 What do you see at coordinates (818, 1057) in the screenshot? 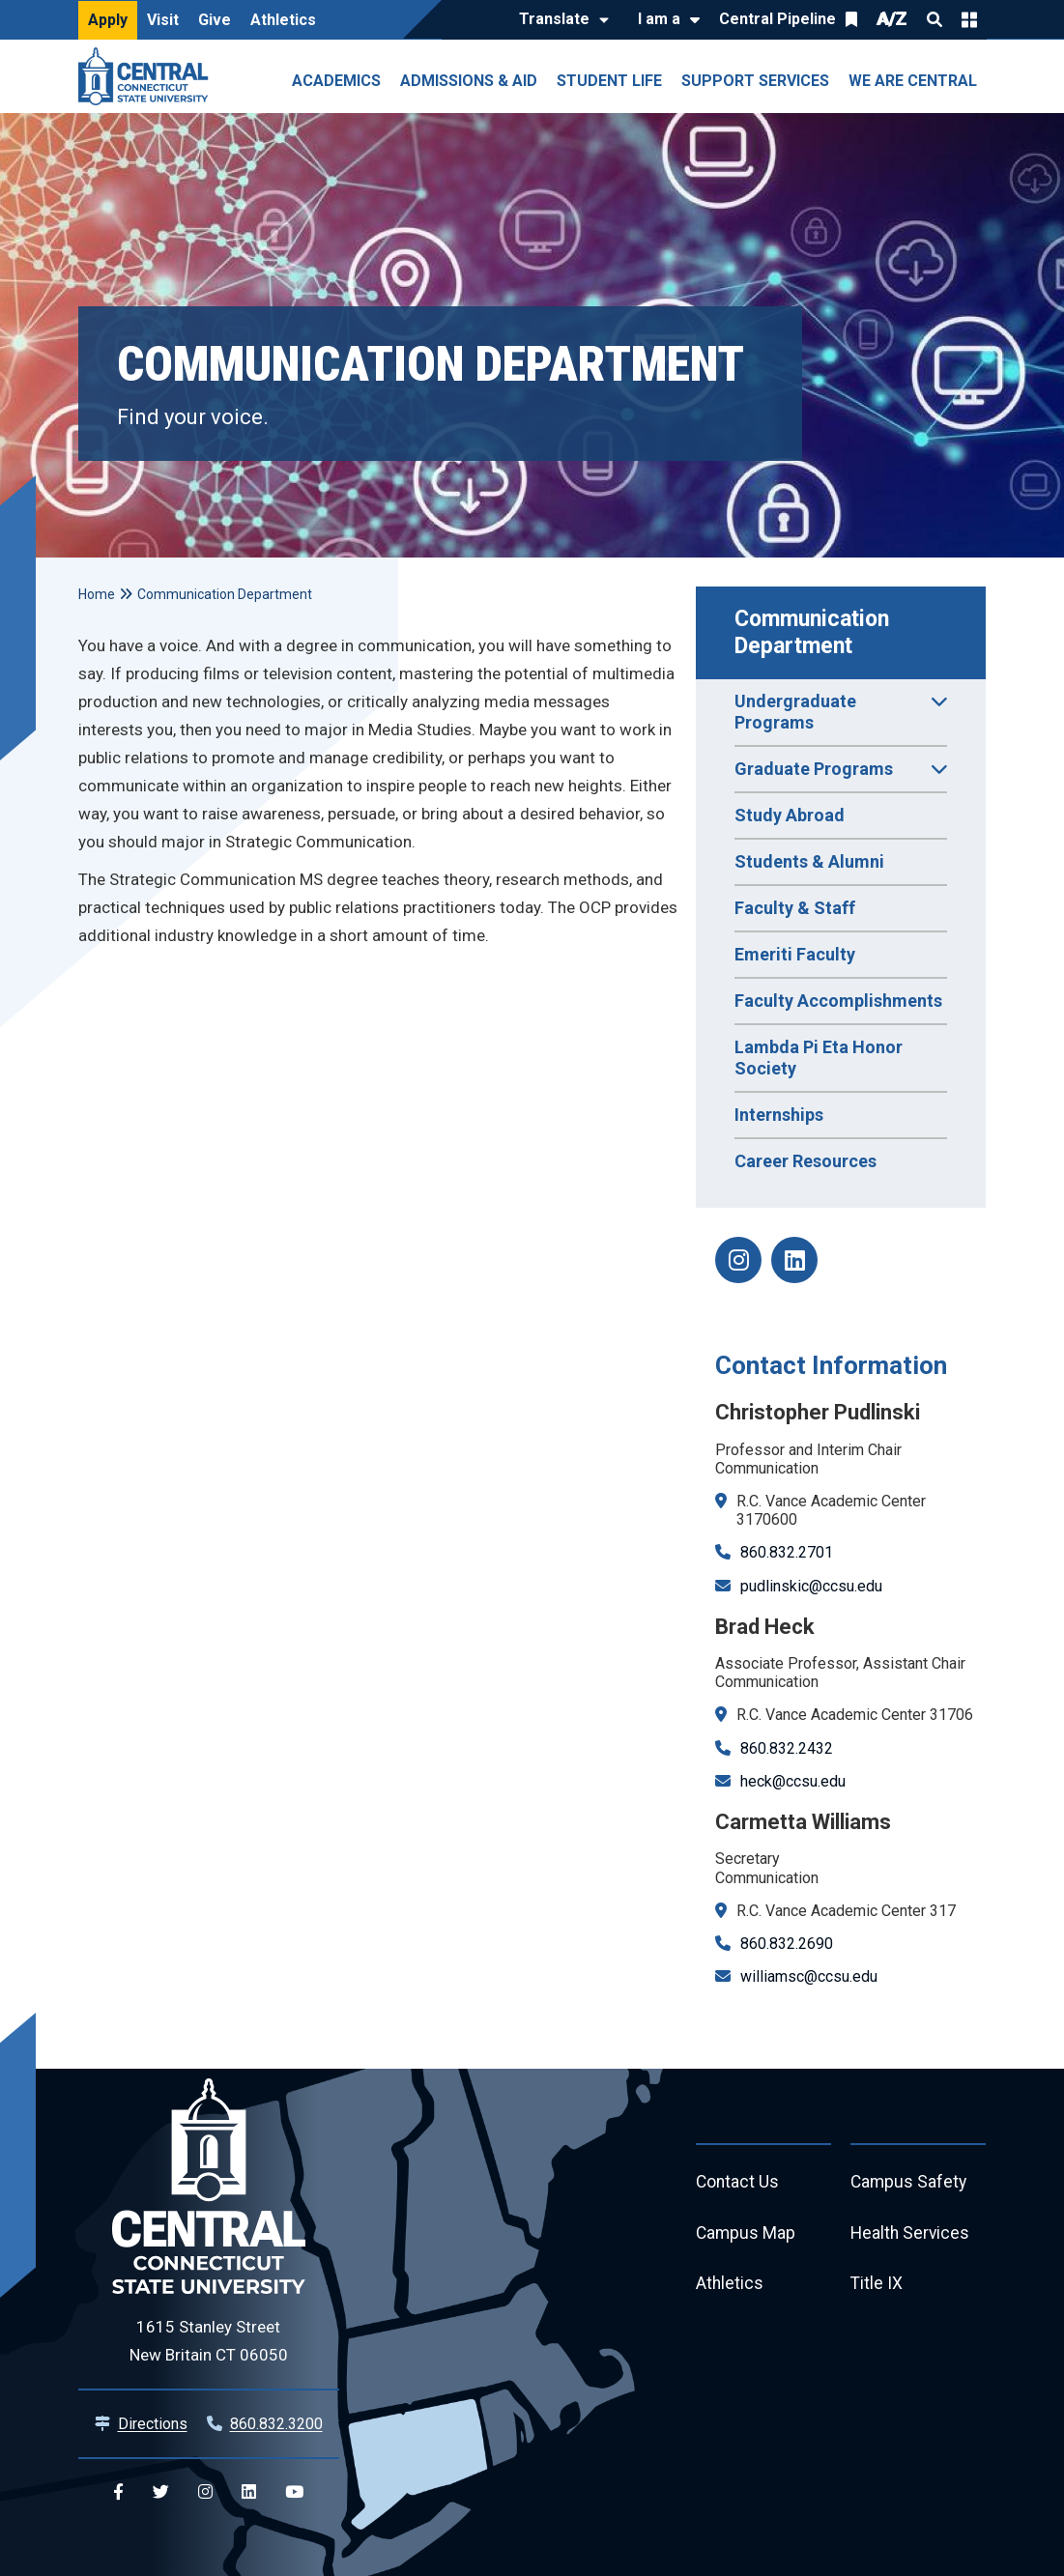
I see `Lambda Pi Eta Honor Society` at bounding box center [818, 1057].